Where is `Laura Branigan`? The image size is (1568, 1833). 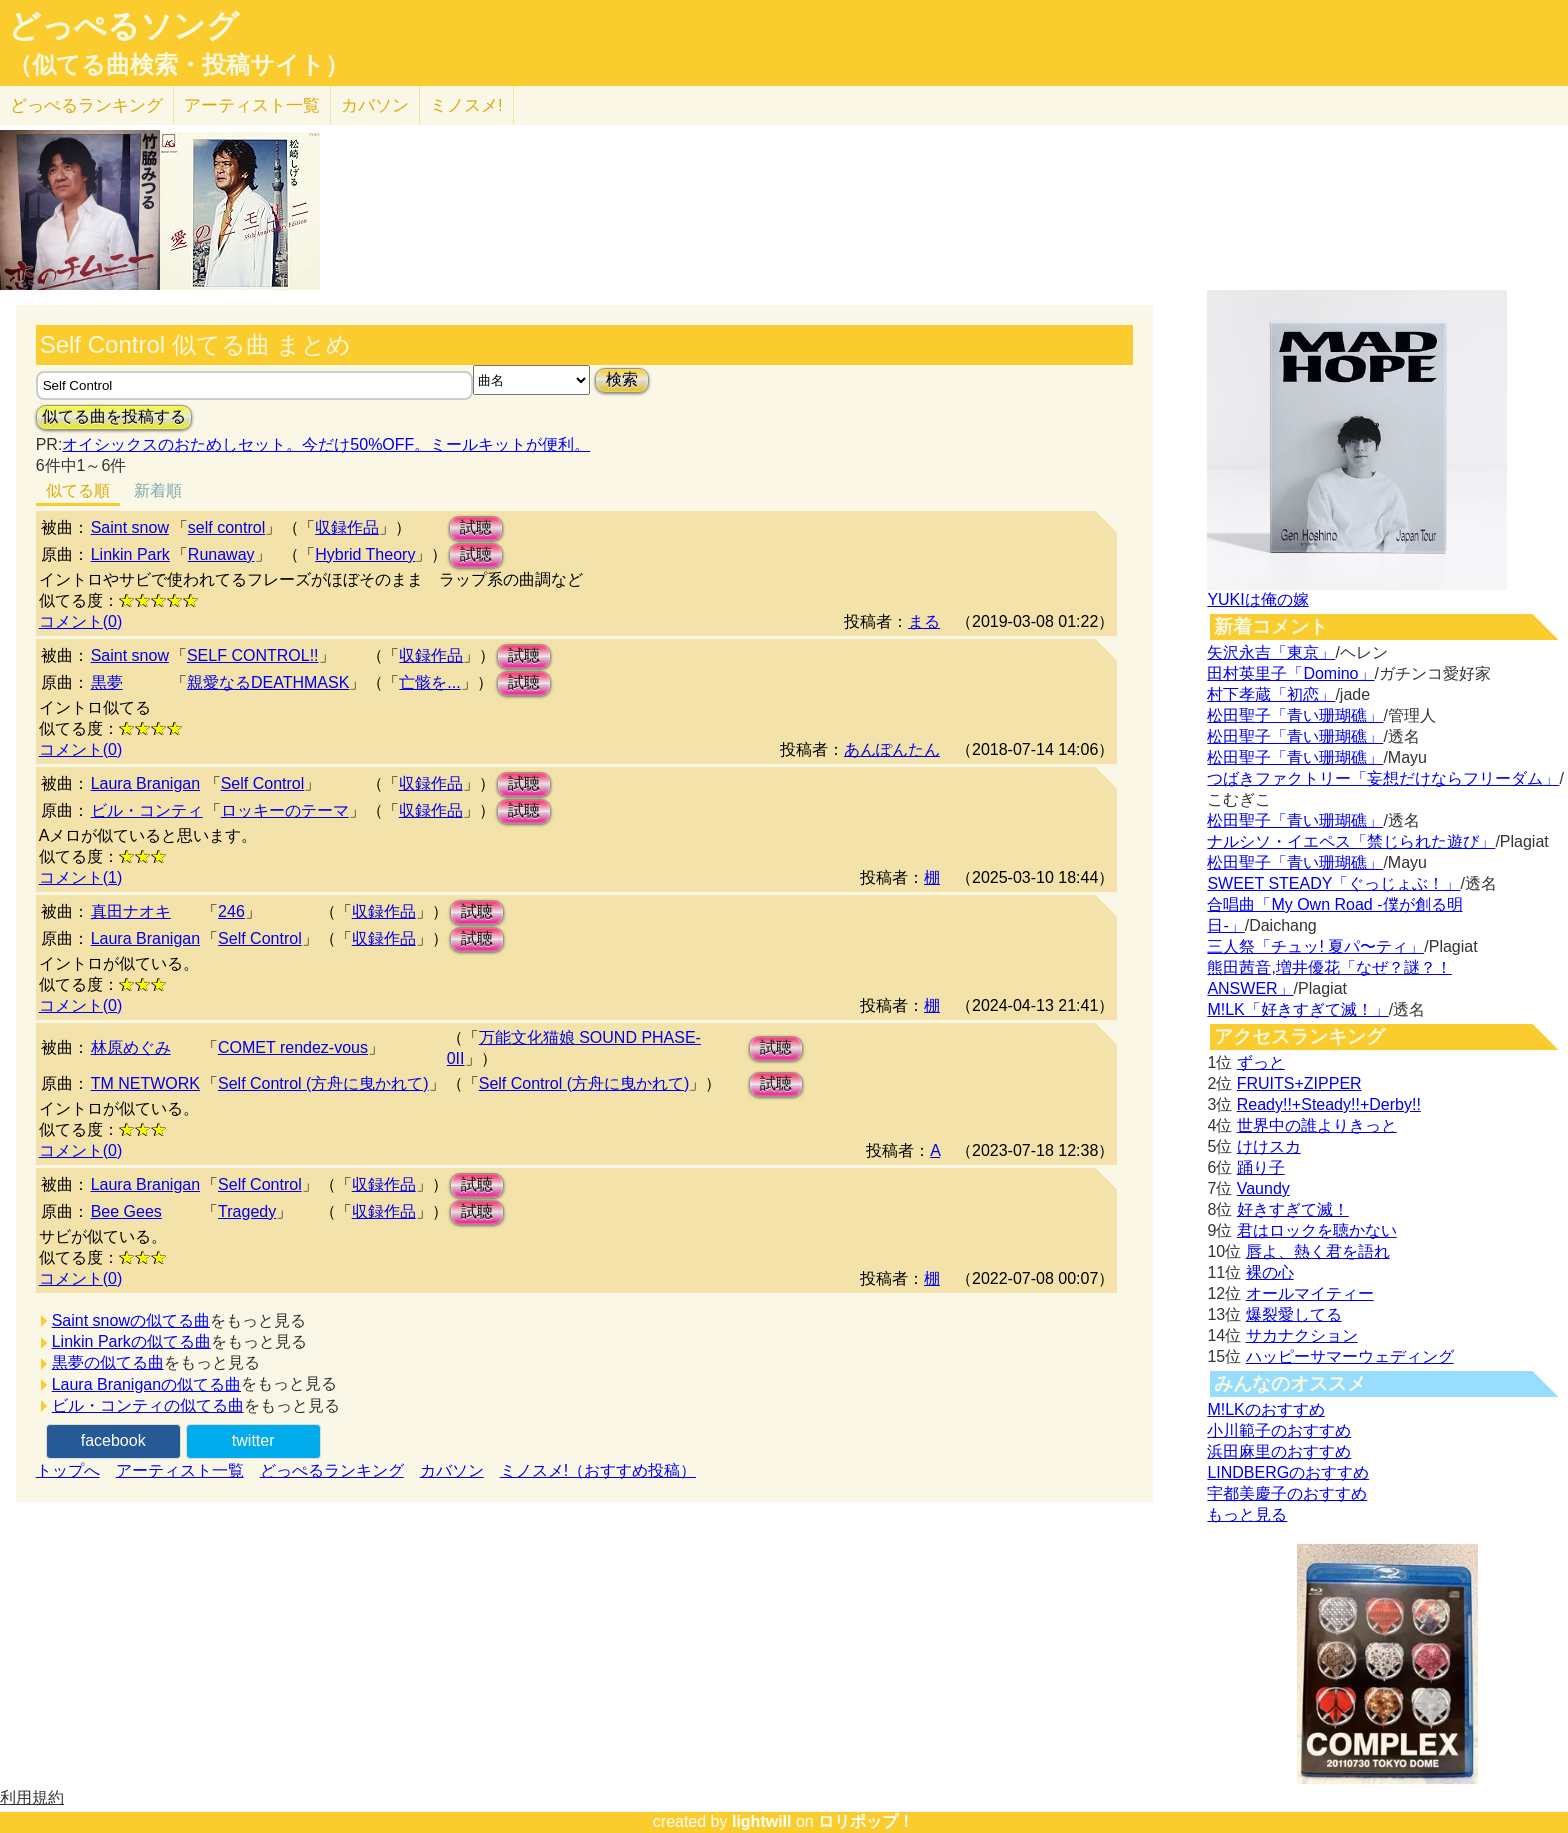
Laura Branigan is located at coordinates (145, 783).